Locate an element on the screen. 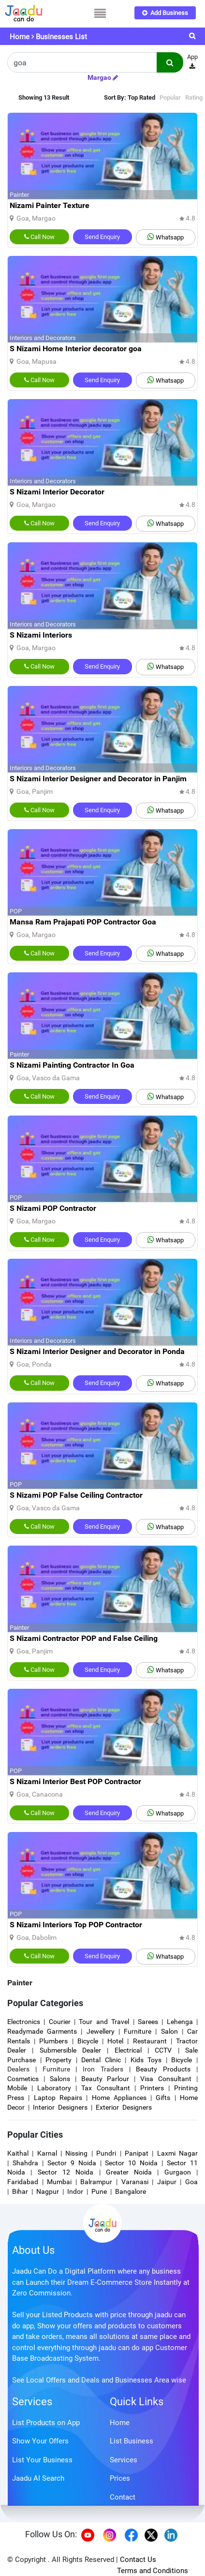 This screenshot has height=2576, width=205. Shahdra is located at coordinates (25, 2163).